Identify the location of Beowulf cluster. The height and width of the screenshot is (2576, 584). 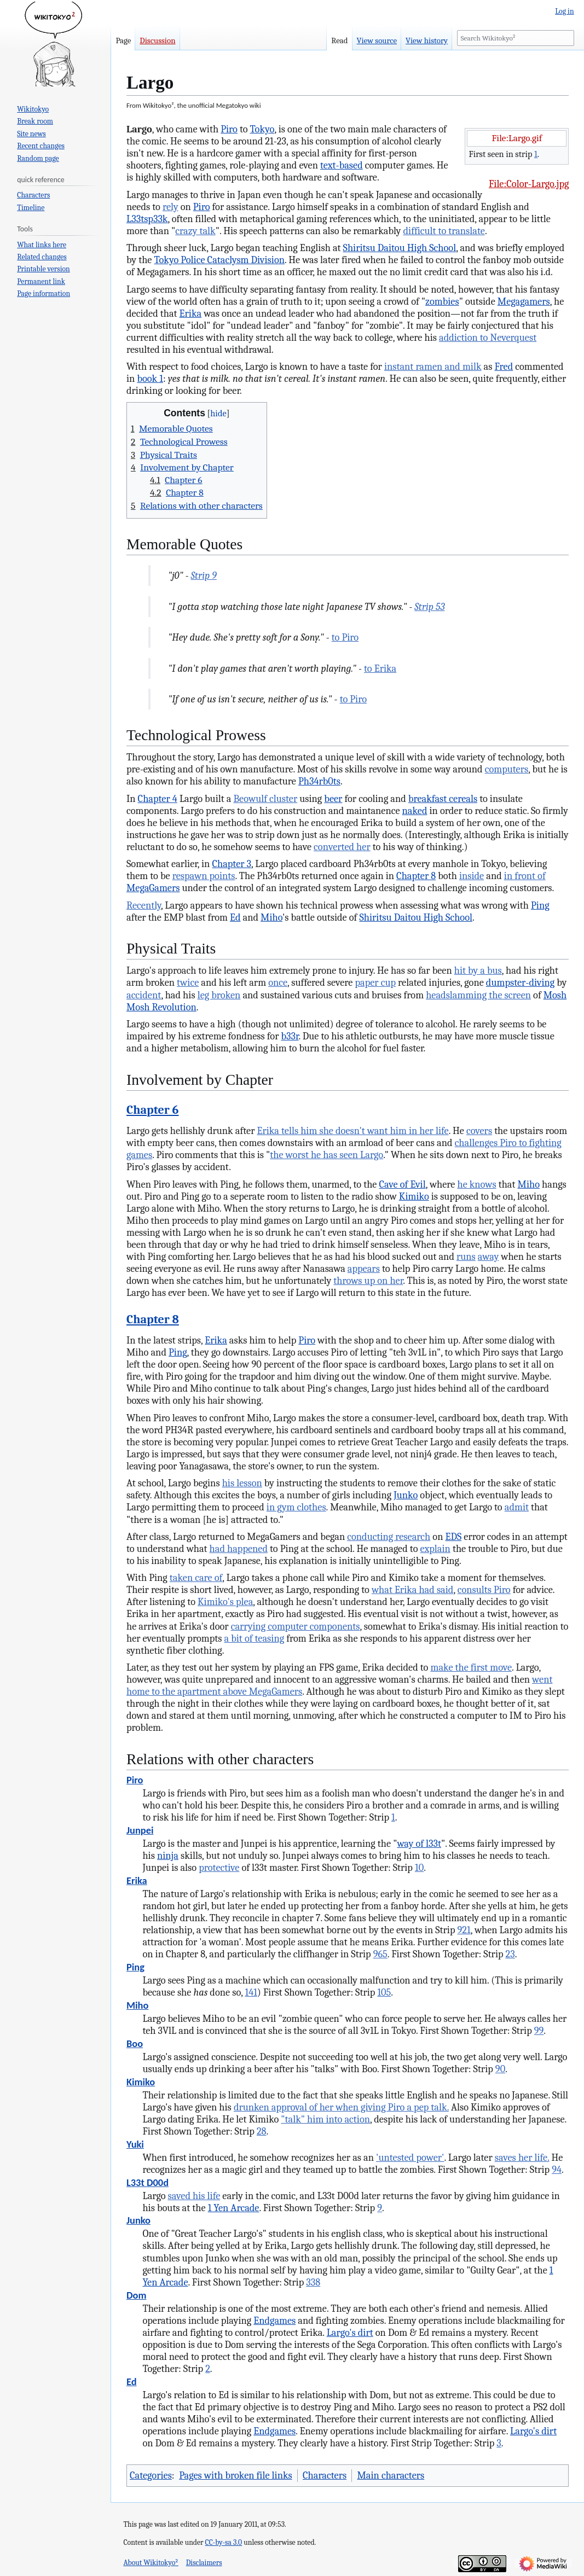
(265, 799).